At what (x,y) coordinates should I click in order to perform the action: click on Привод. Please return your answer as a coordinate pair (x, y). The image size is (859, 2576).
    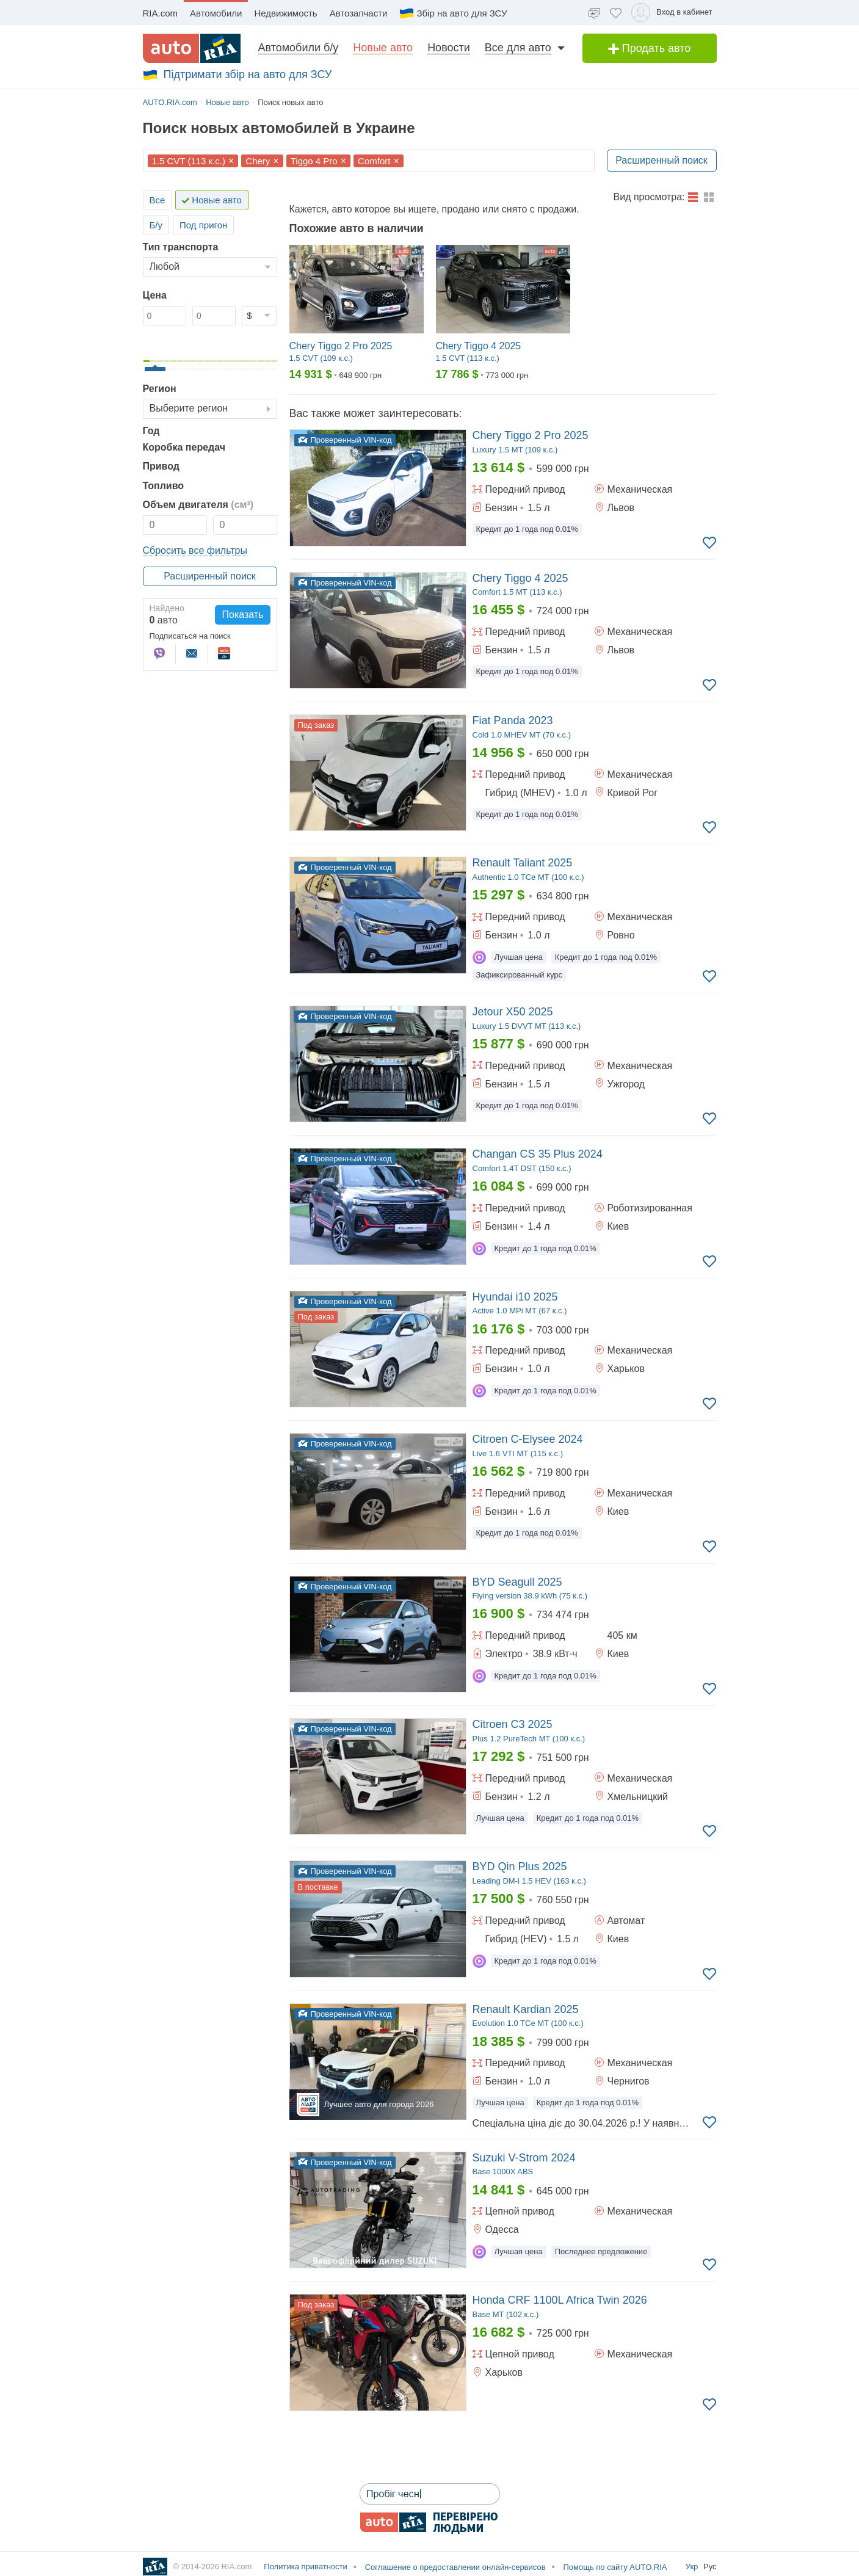
    Looking at the image, I should click on (161, 466).